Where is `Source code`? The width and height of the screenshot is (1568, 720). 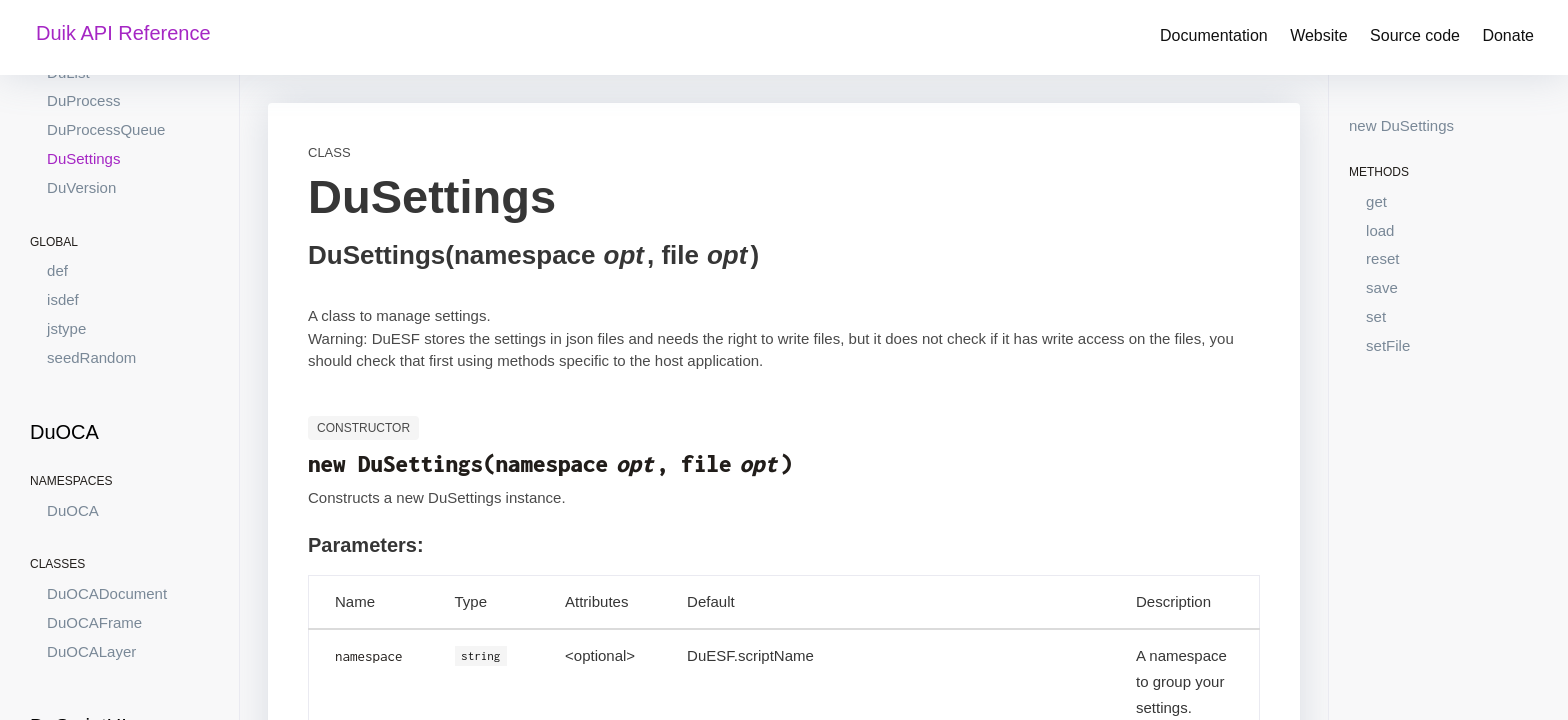 Source code is located at coordinates (1415, 35).